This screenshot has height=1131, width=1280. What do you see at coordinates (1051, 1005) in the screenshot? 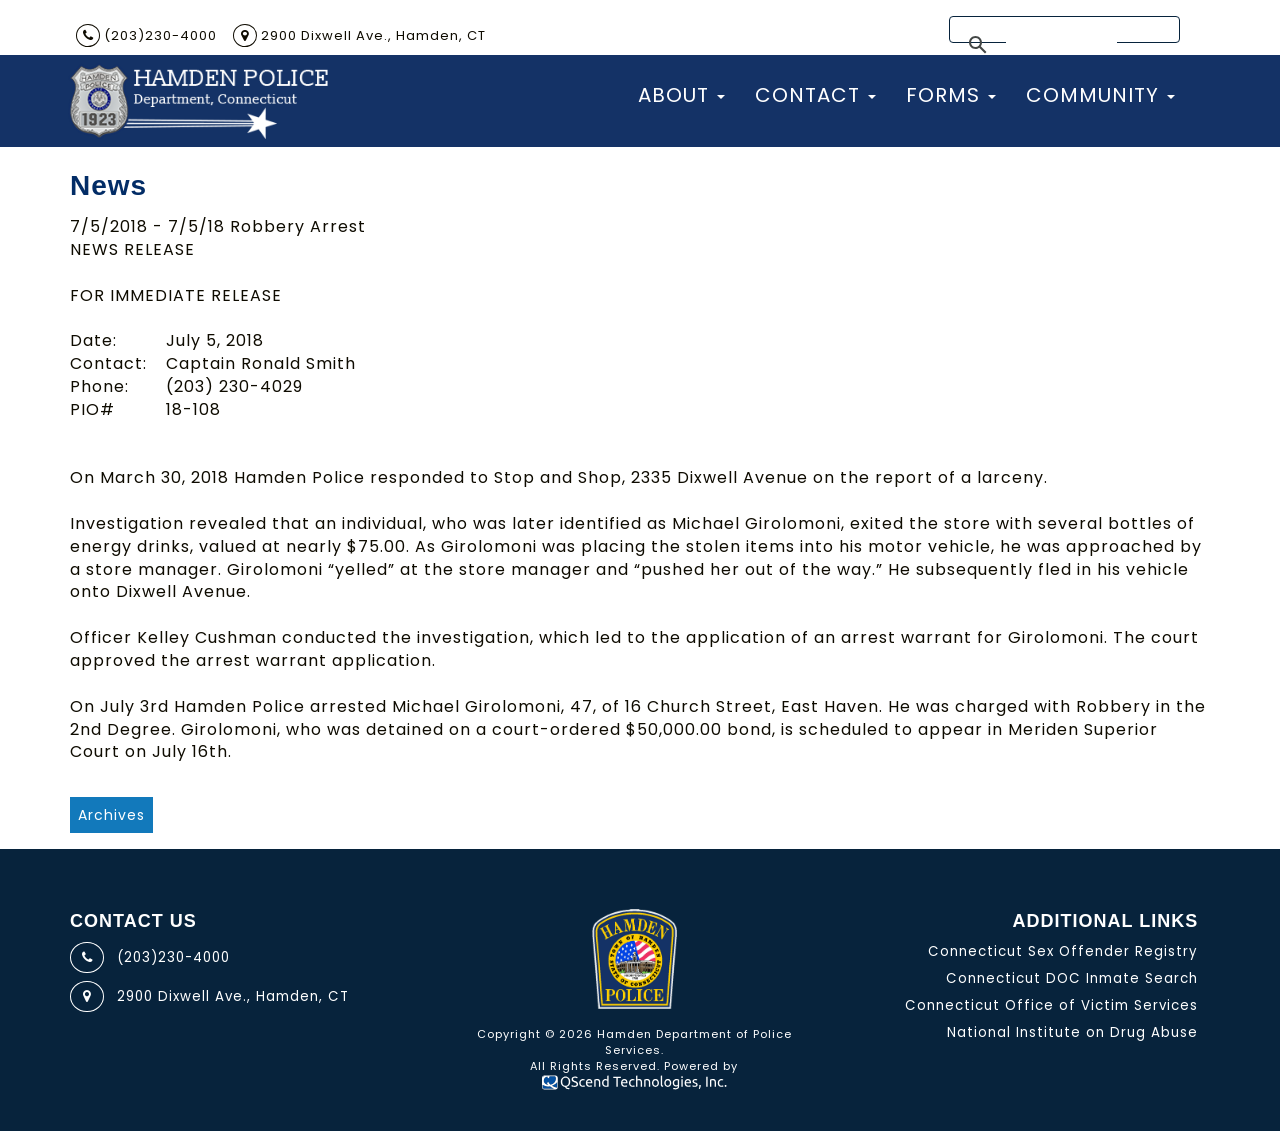
I see `Connecticut Office of Victim Services` at bounding box center [1051, 1005].